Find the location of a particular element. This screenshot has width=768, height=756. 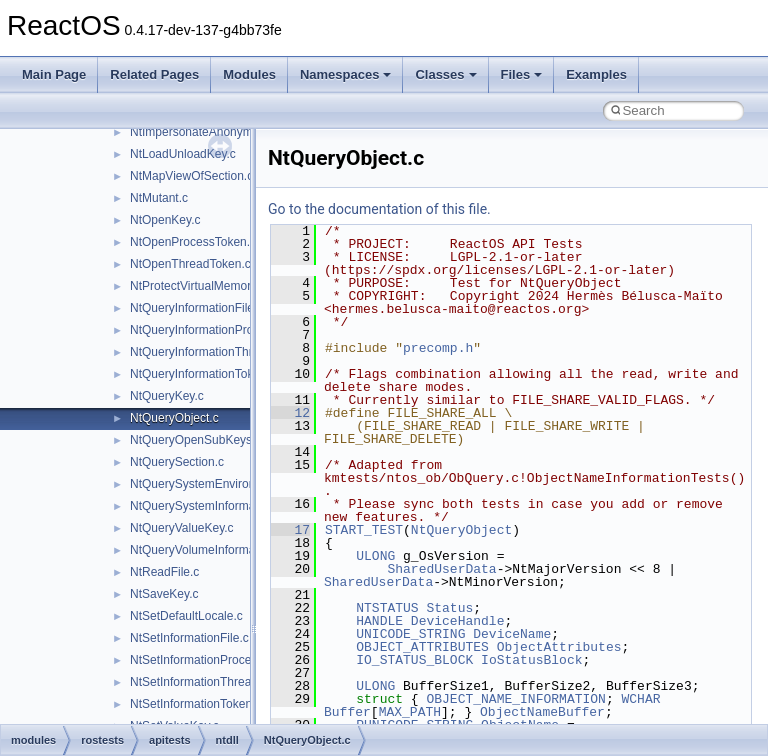

Namespaces is located at coordinates (346, 74).